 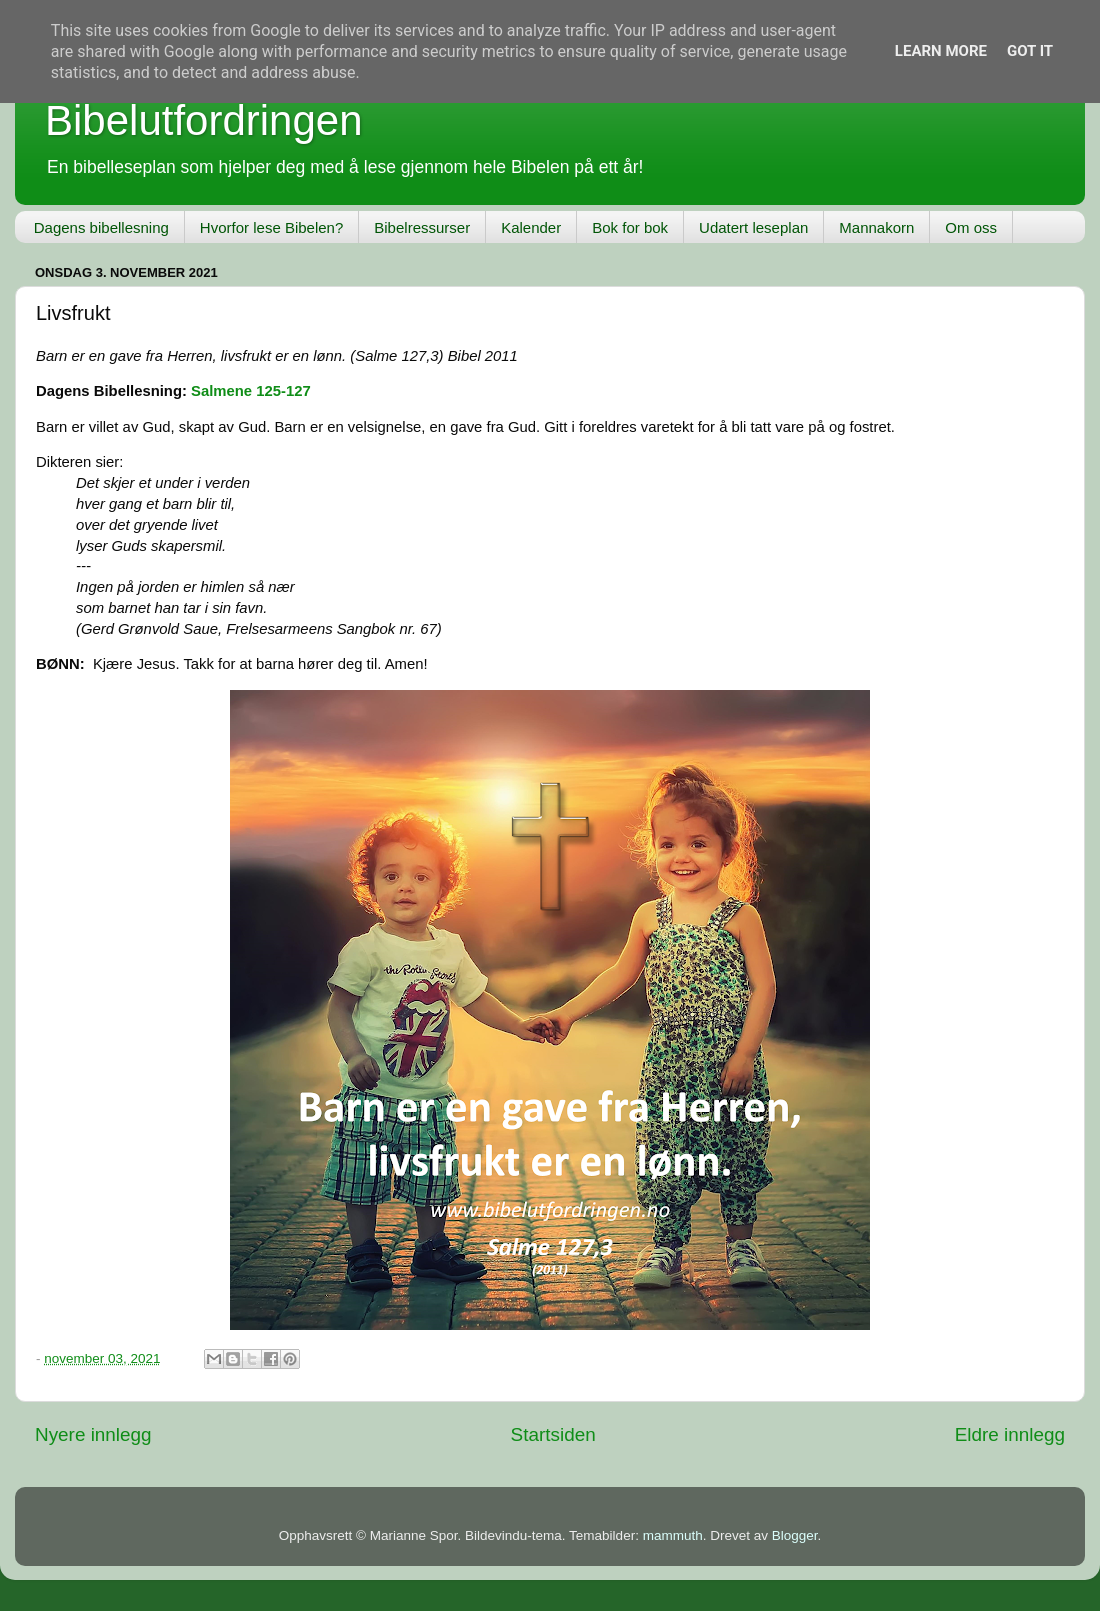 What do you see at coordinates (271, 227) in the screenshot?
I see `Hvorfor lese Bibelen?` at bounding box center [271, 227].